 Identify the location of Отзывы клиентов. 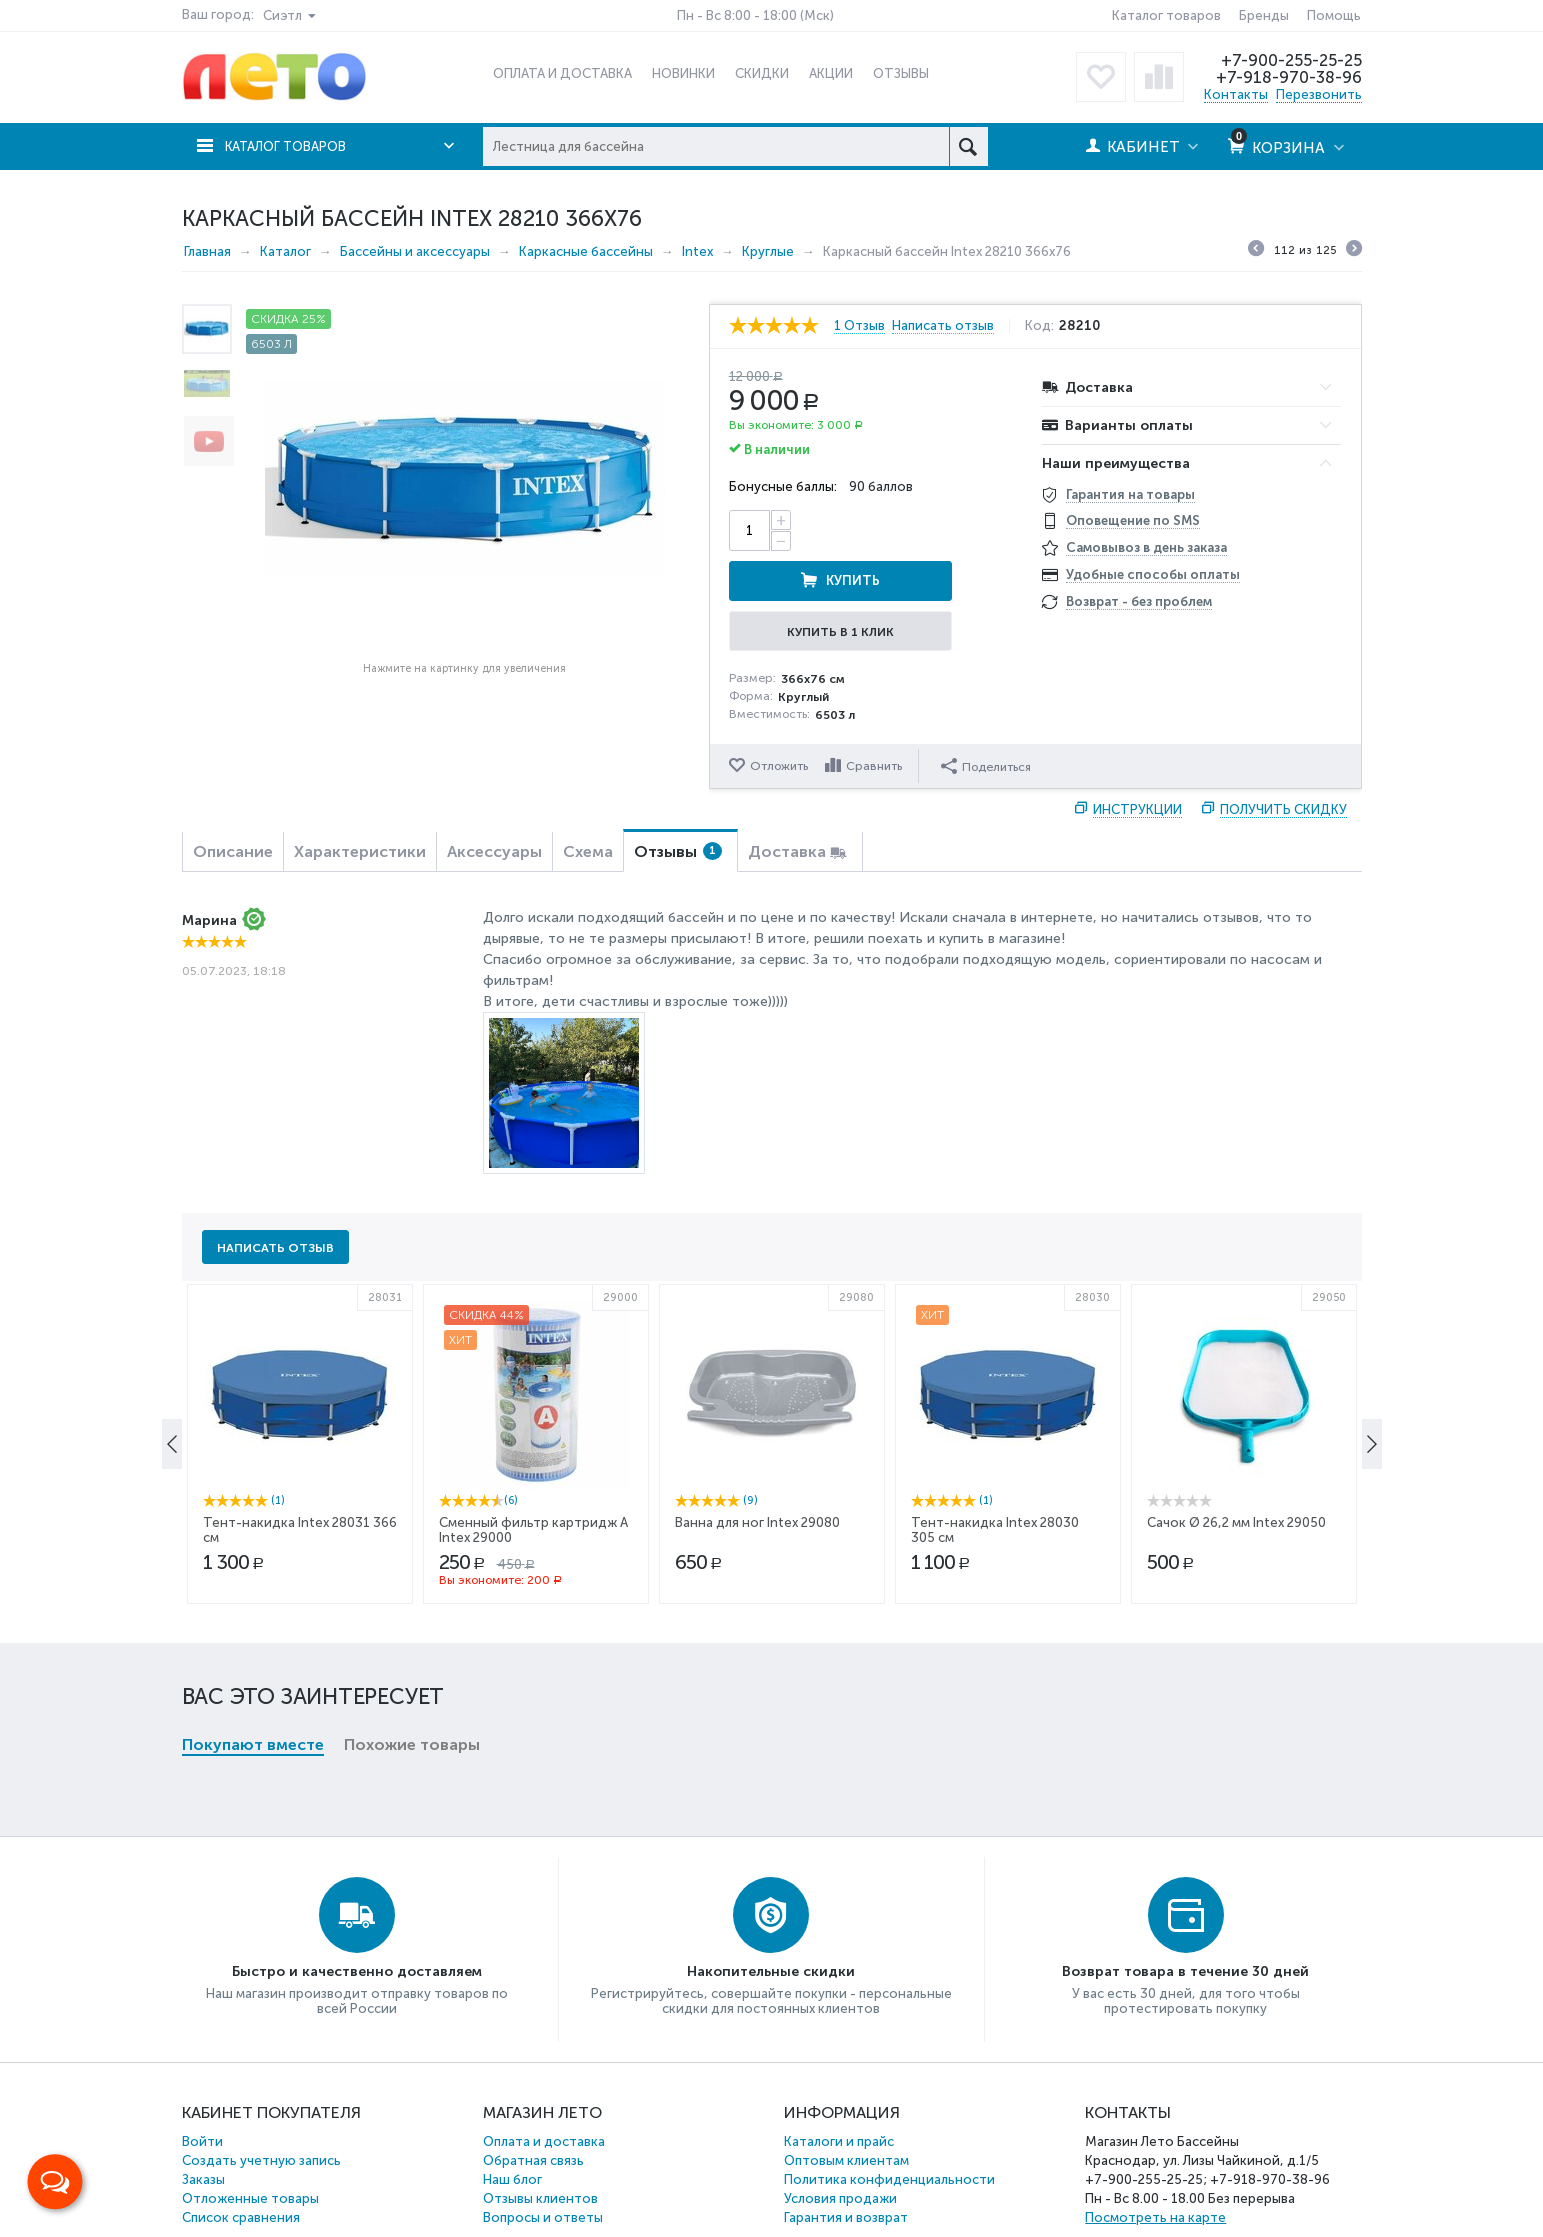
(540, 2146).